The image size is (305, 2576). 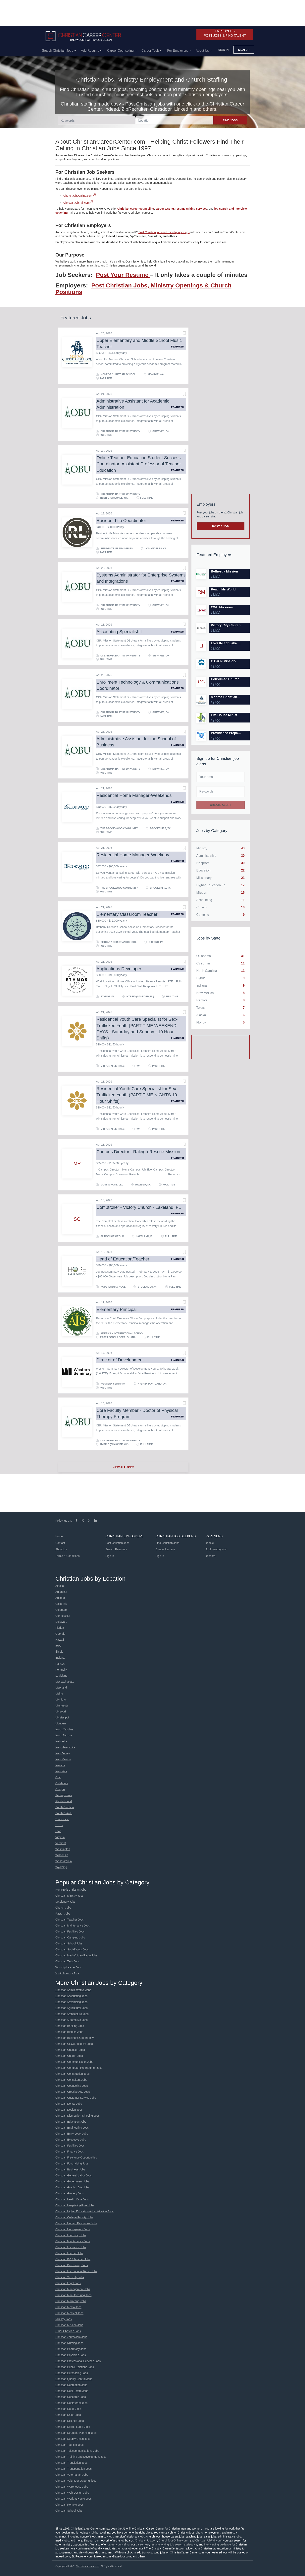 I want to click on Virginia, so click(x=60, y=1837).